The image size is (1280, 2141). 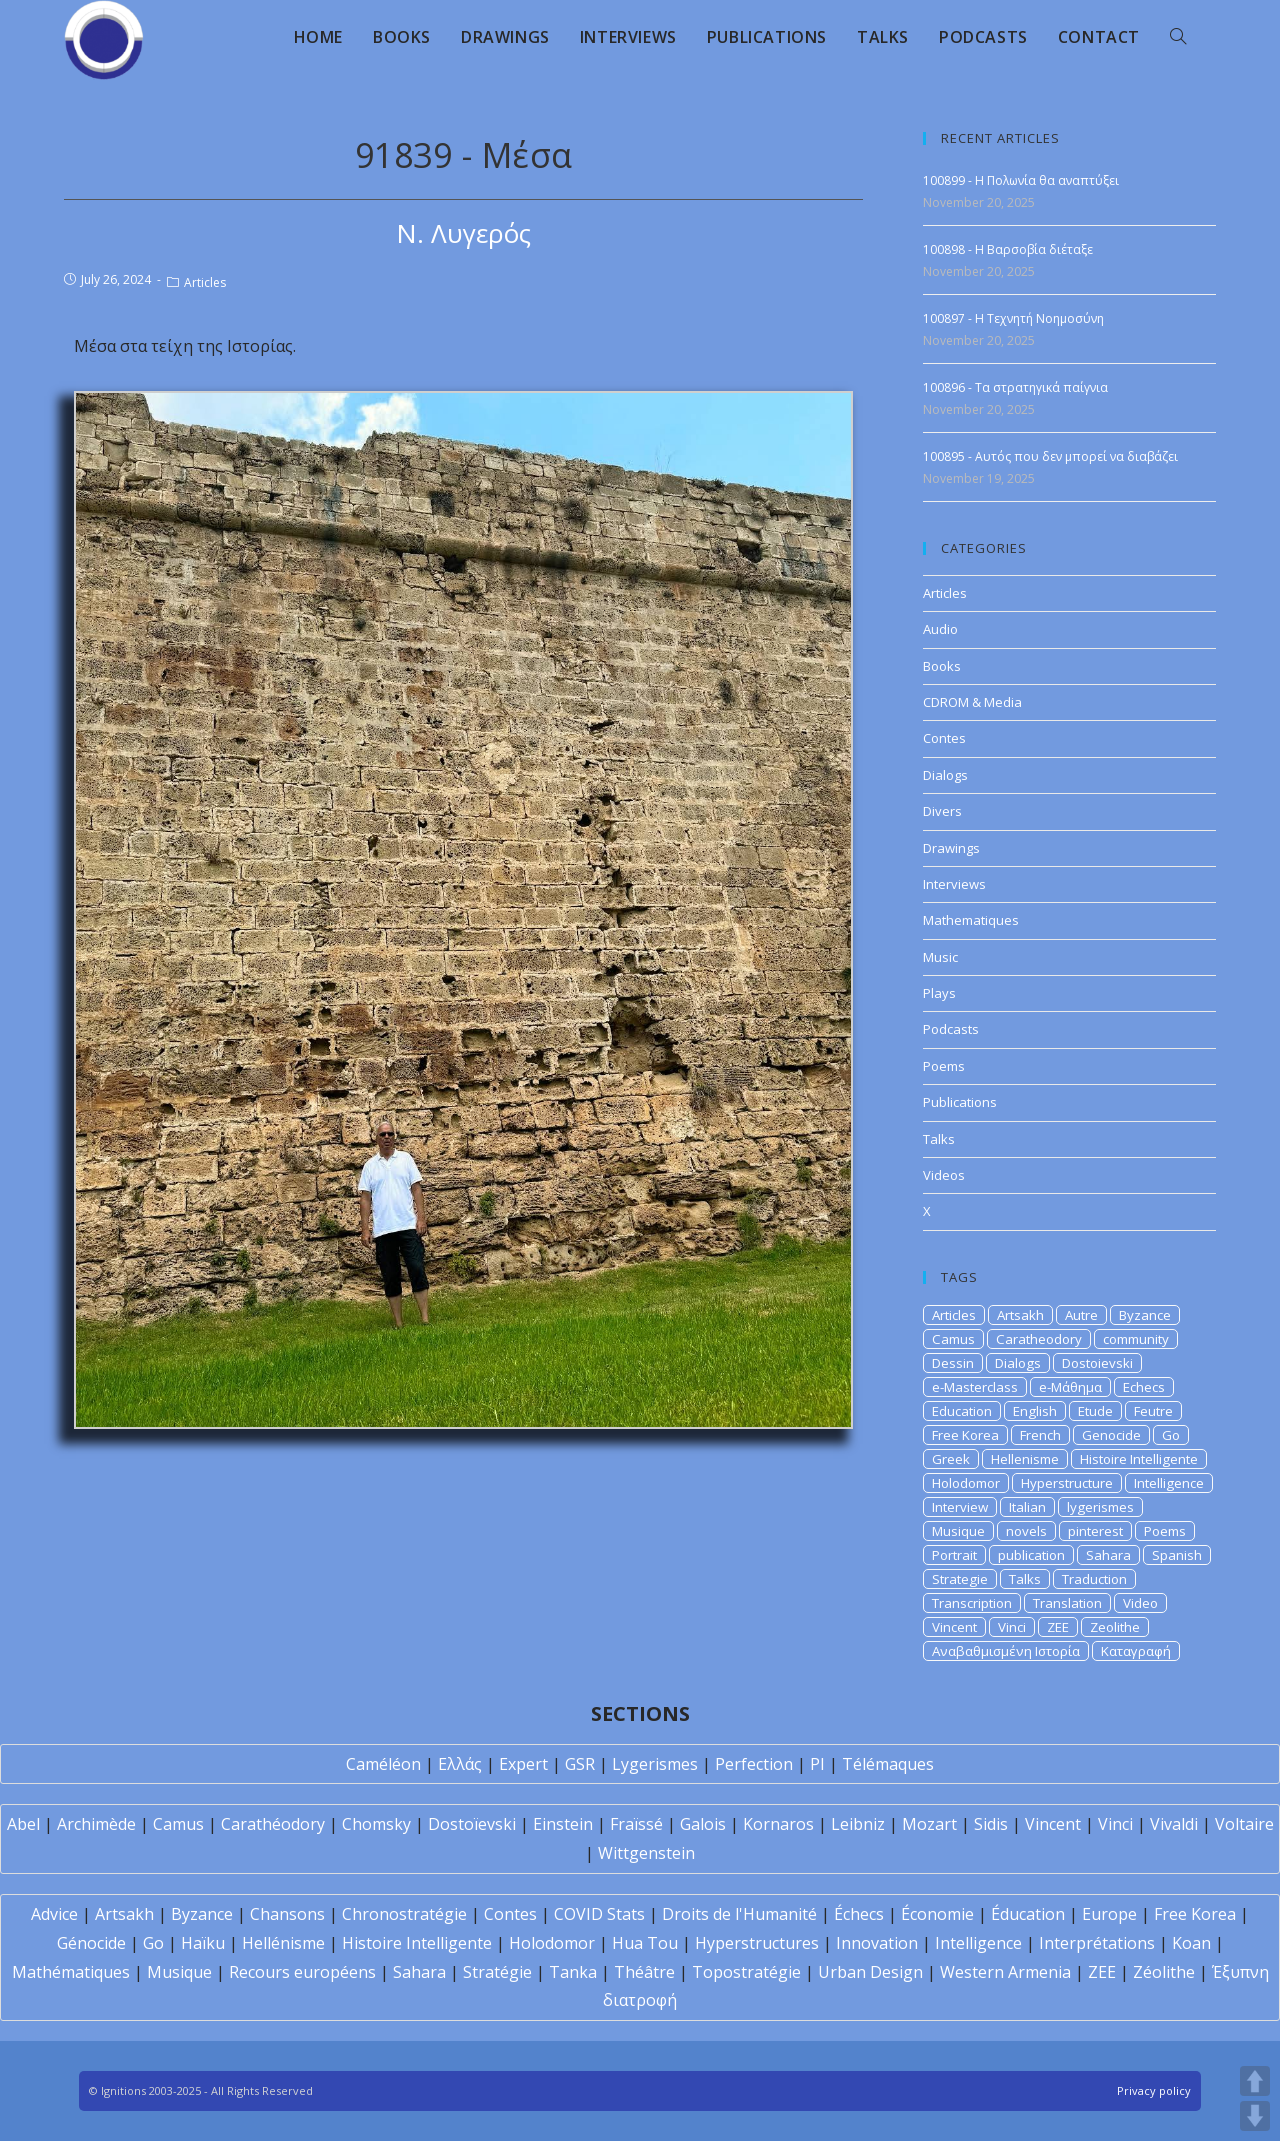 I want to click on Hyperstructure, so click(x=1067, y=1483).